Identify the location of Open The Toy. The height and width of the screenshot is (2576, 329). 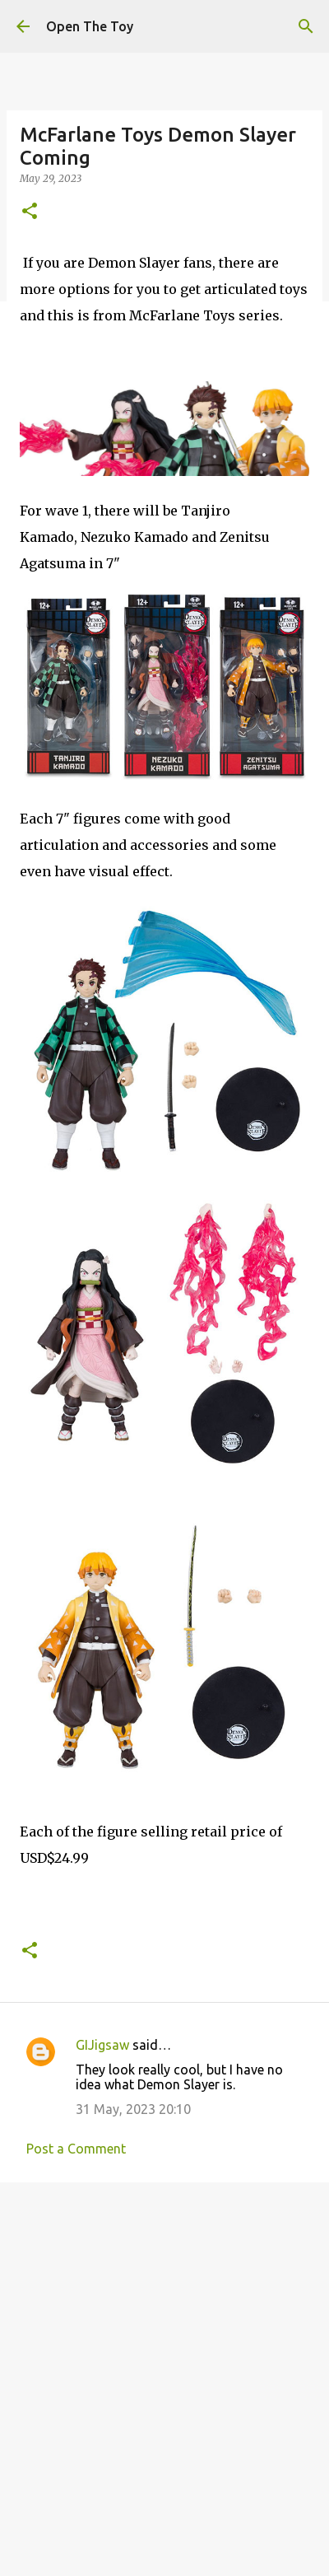
(89, 26).